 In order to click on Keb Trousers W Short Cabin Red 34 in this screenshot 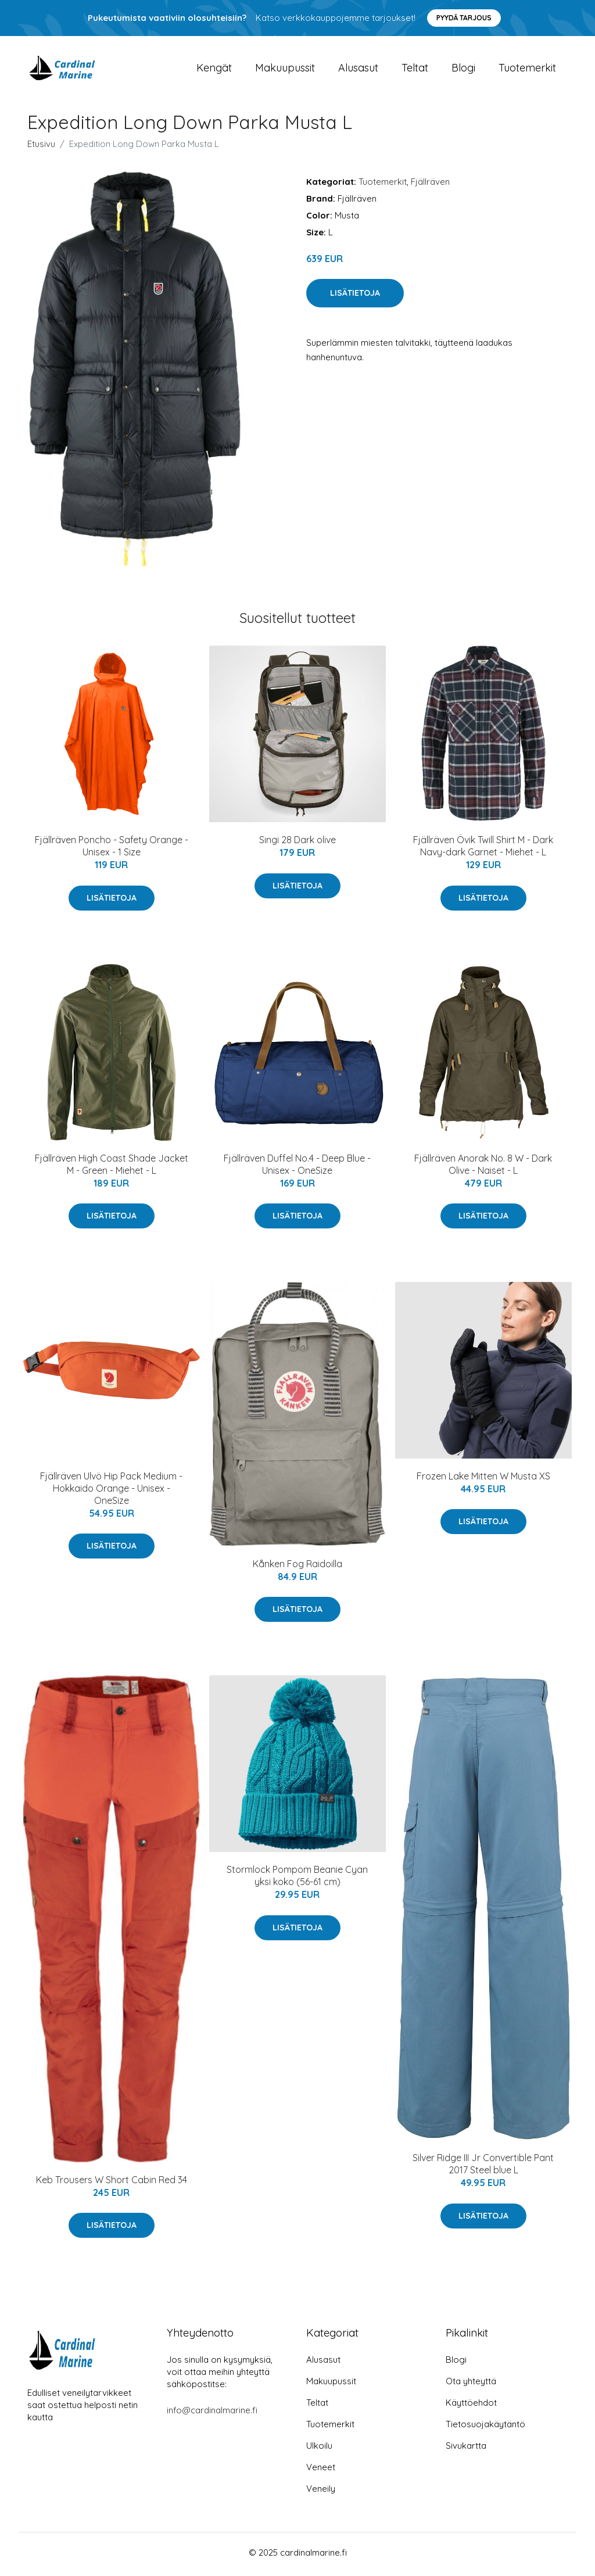, I will do `click(111, 2183)`.